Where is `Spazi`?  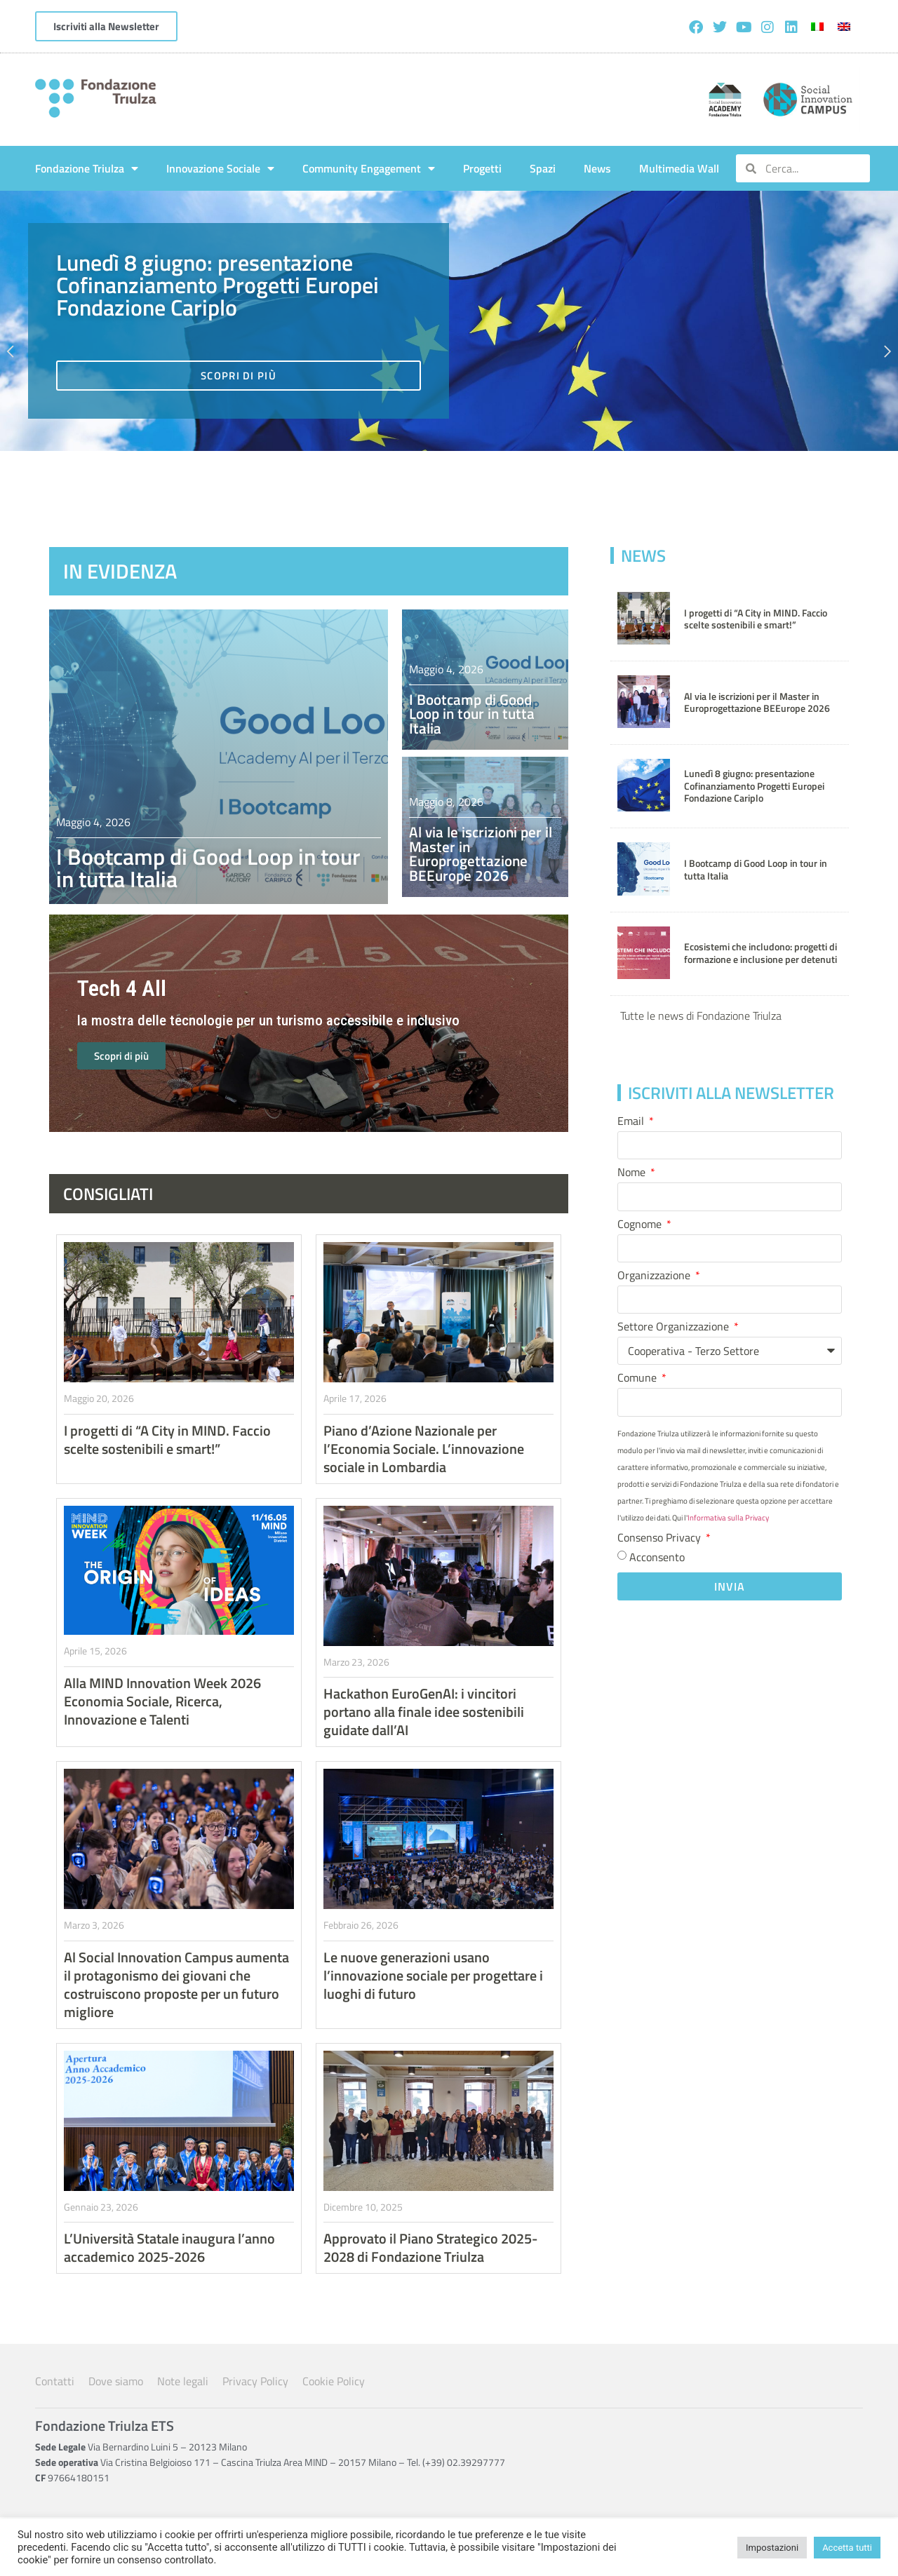 Spazi is located at coordinates (543, 168).